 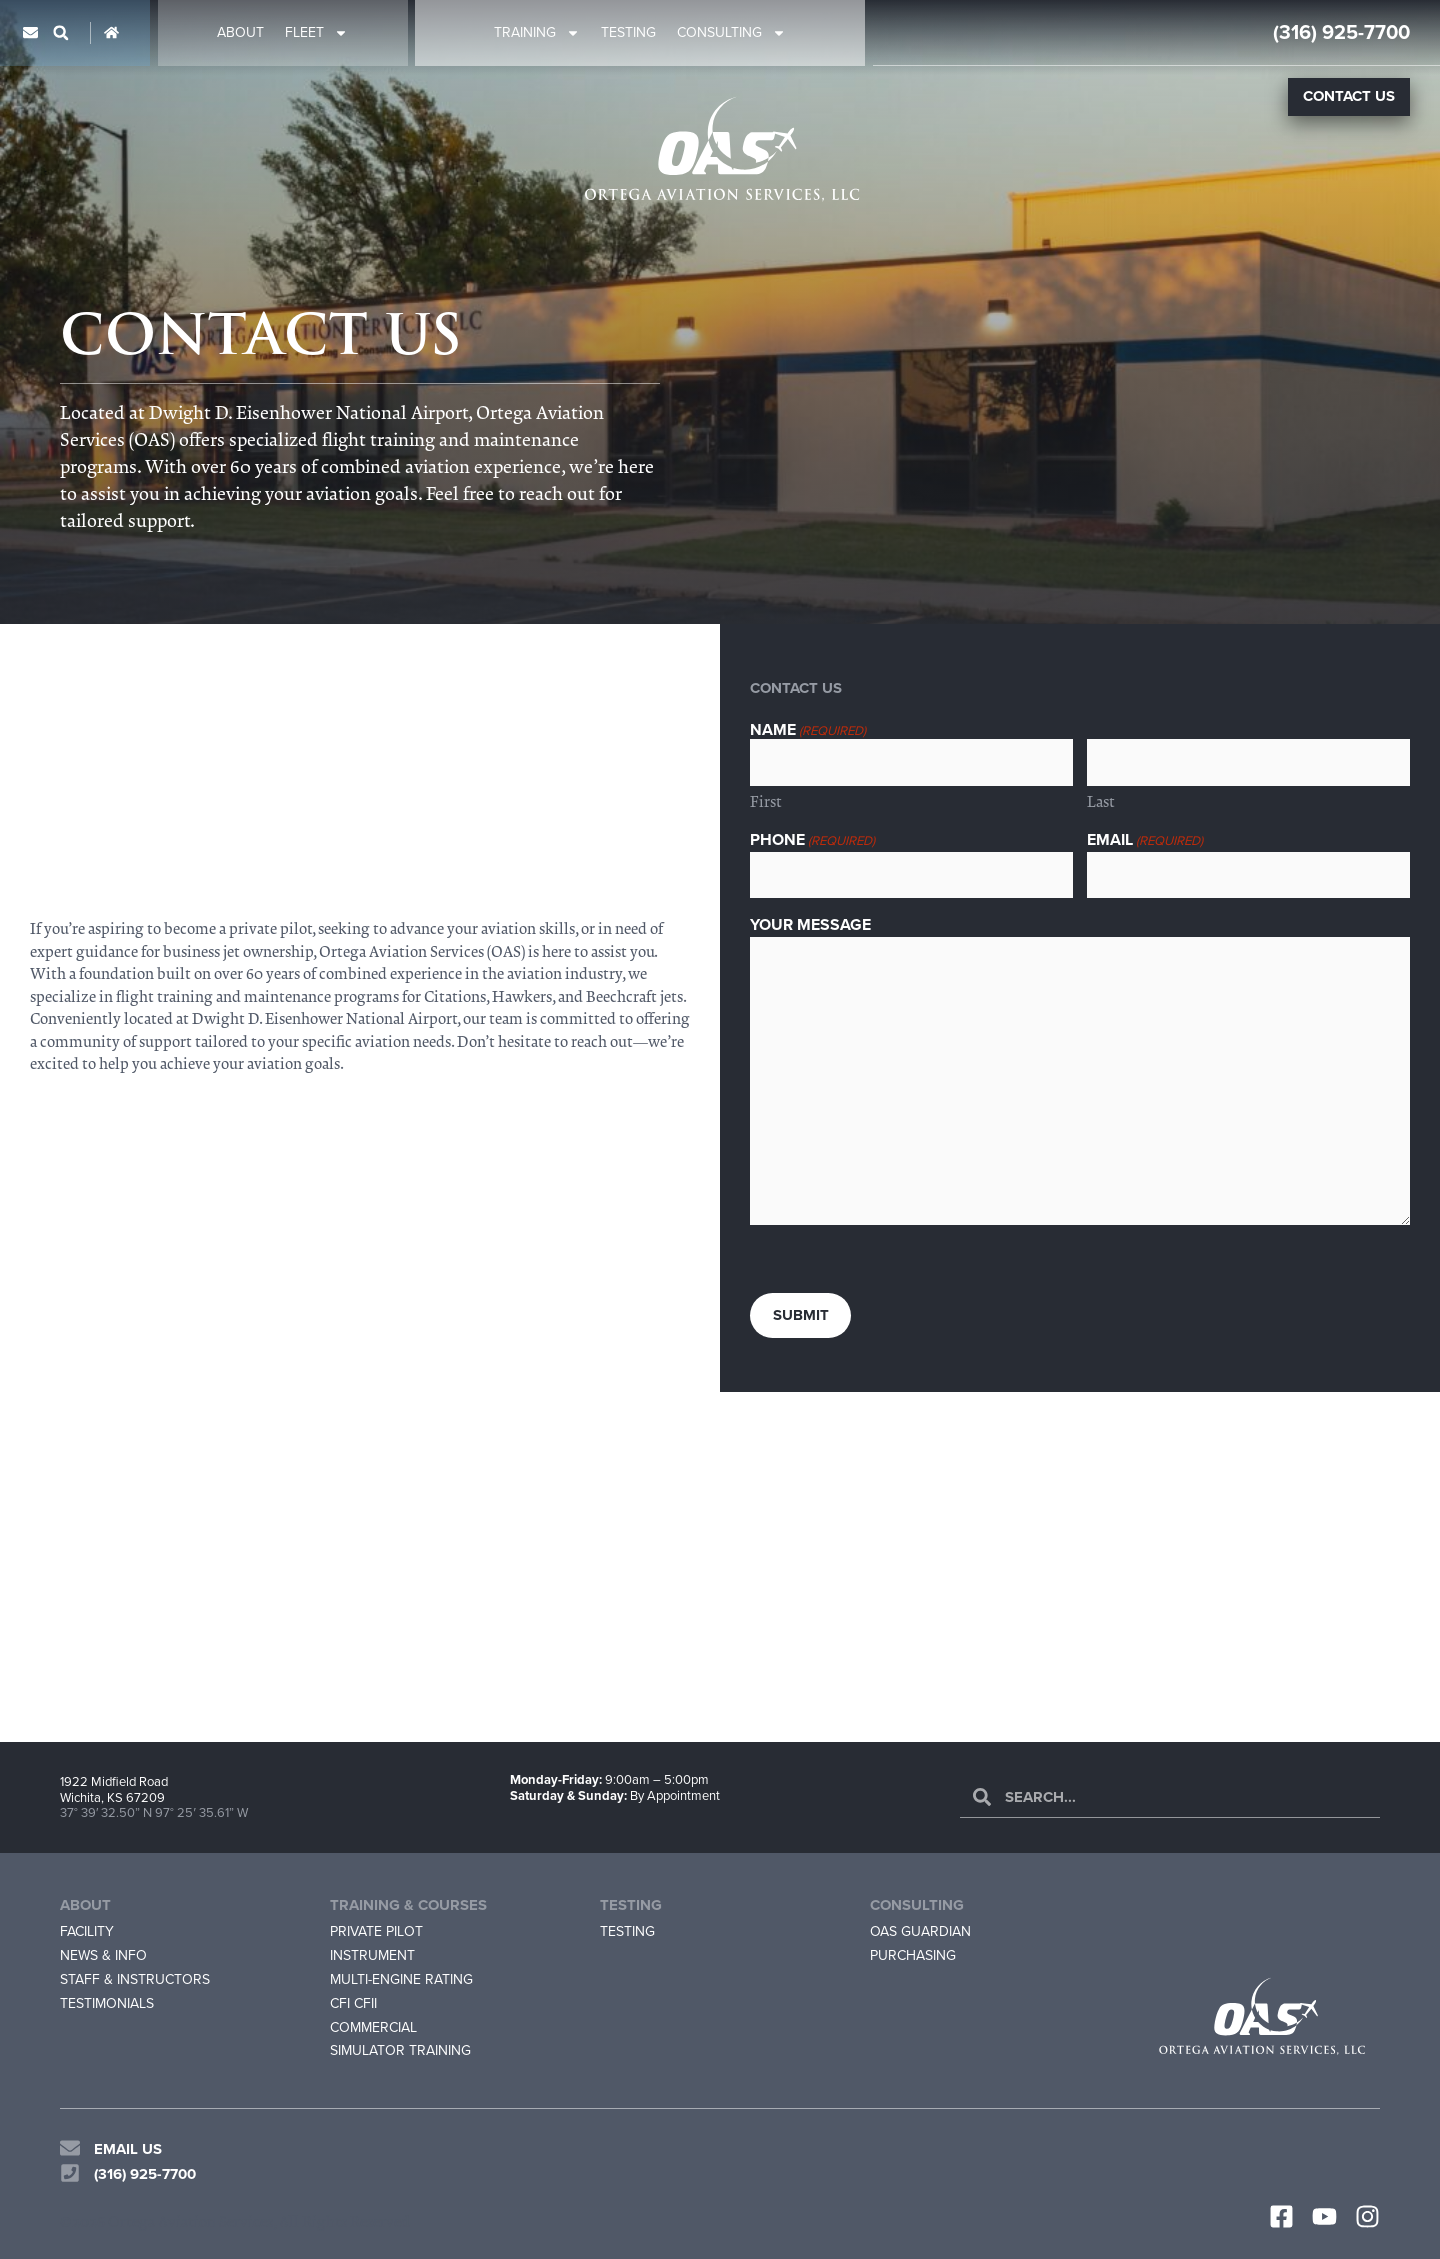 What do you see at coordinates (372, 1955) in the screenshot?
I see `Instrument` at bounding box center [372, 1955].